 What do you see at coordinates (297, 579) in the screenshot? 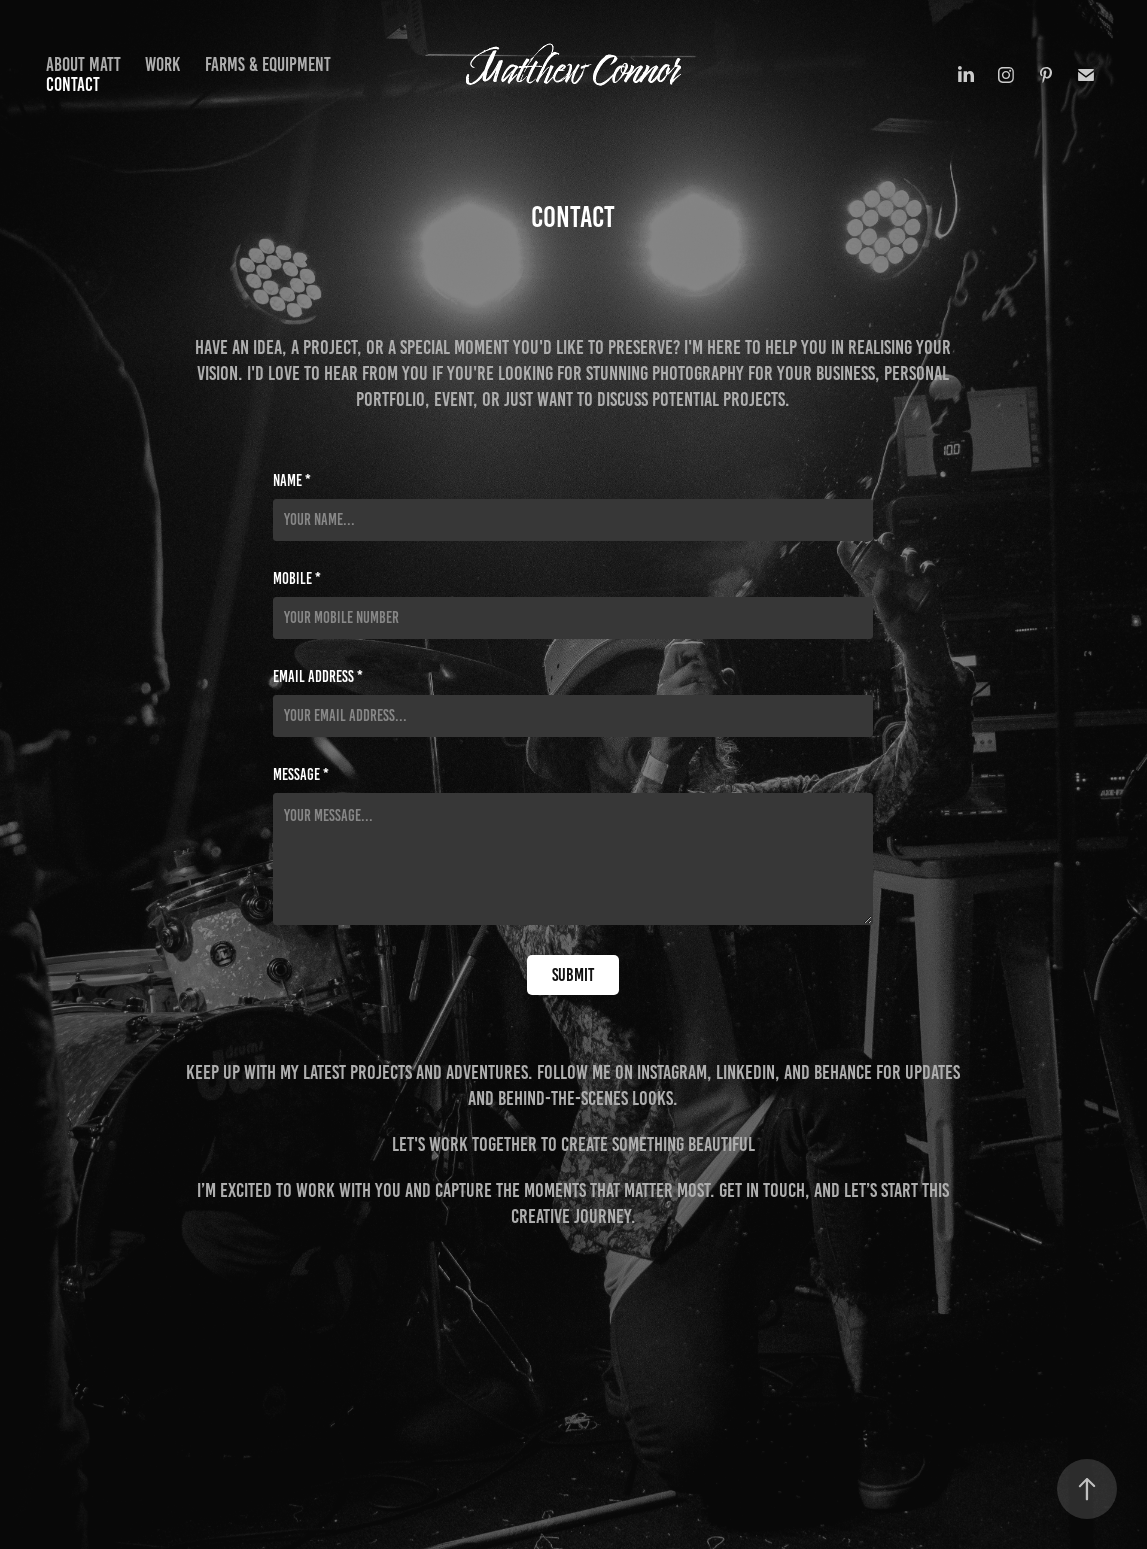
I see `Mobile *` at bounding box center [297, 579].